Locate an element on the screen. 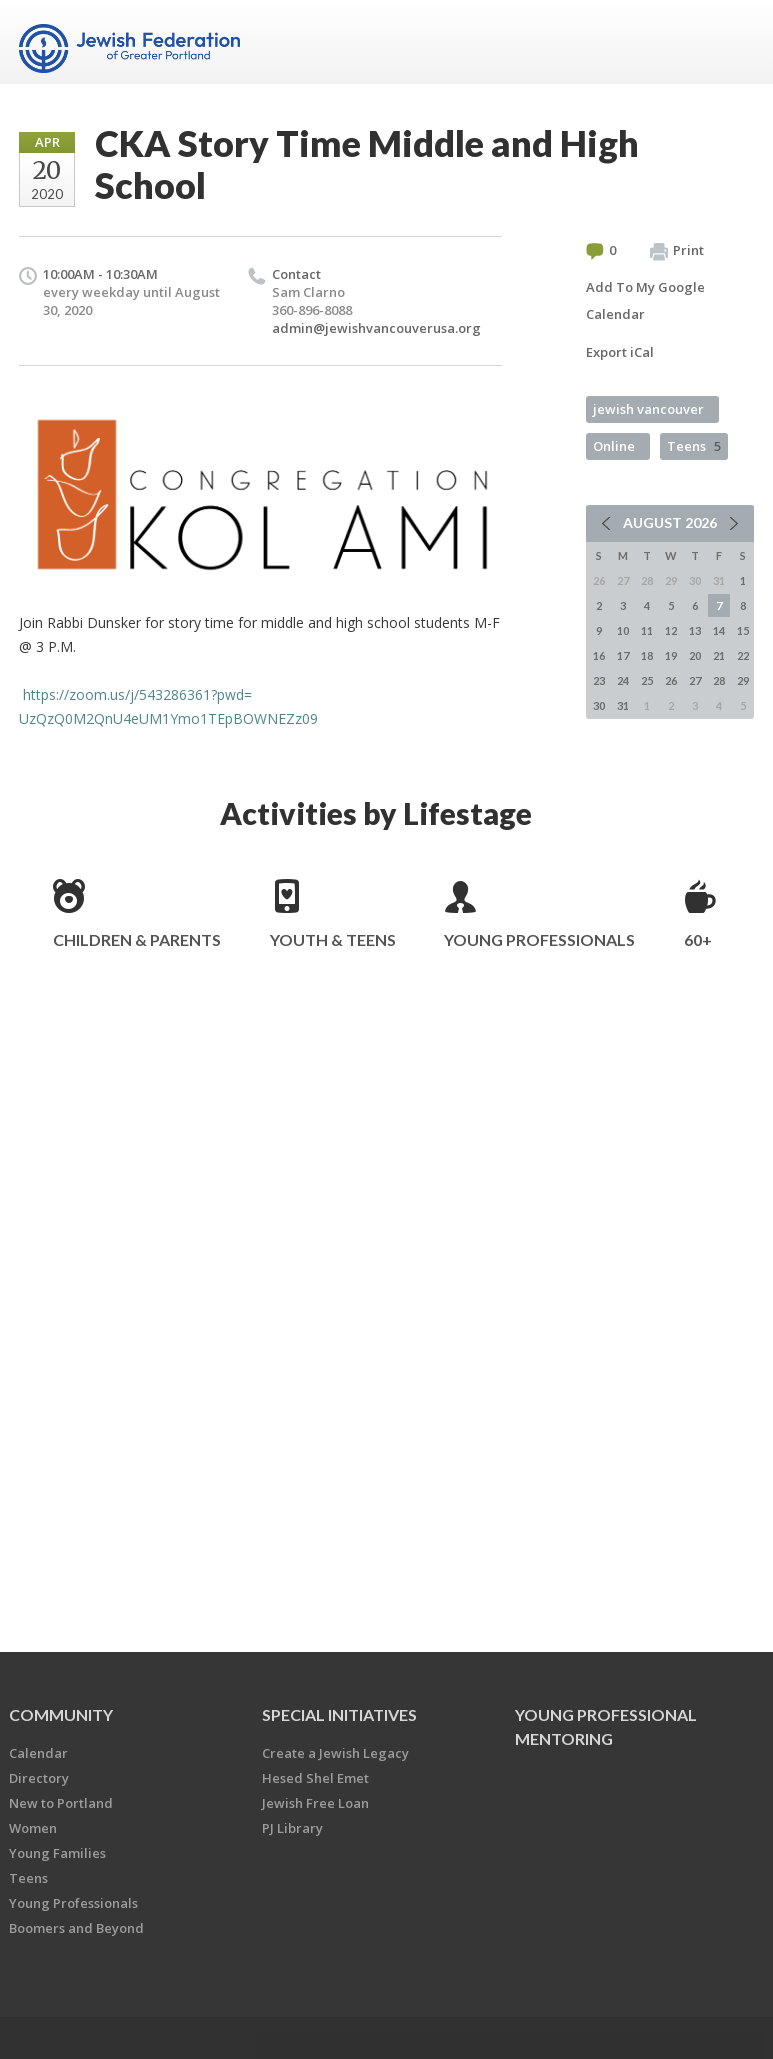 Image resolution: width=773 pixels, height=2059 pixels. 11 is located at coordinates (647, 630).